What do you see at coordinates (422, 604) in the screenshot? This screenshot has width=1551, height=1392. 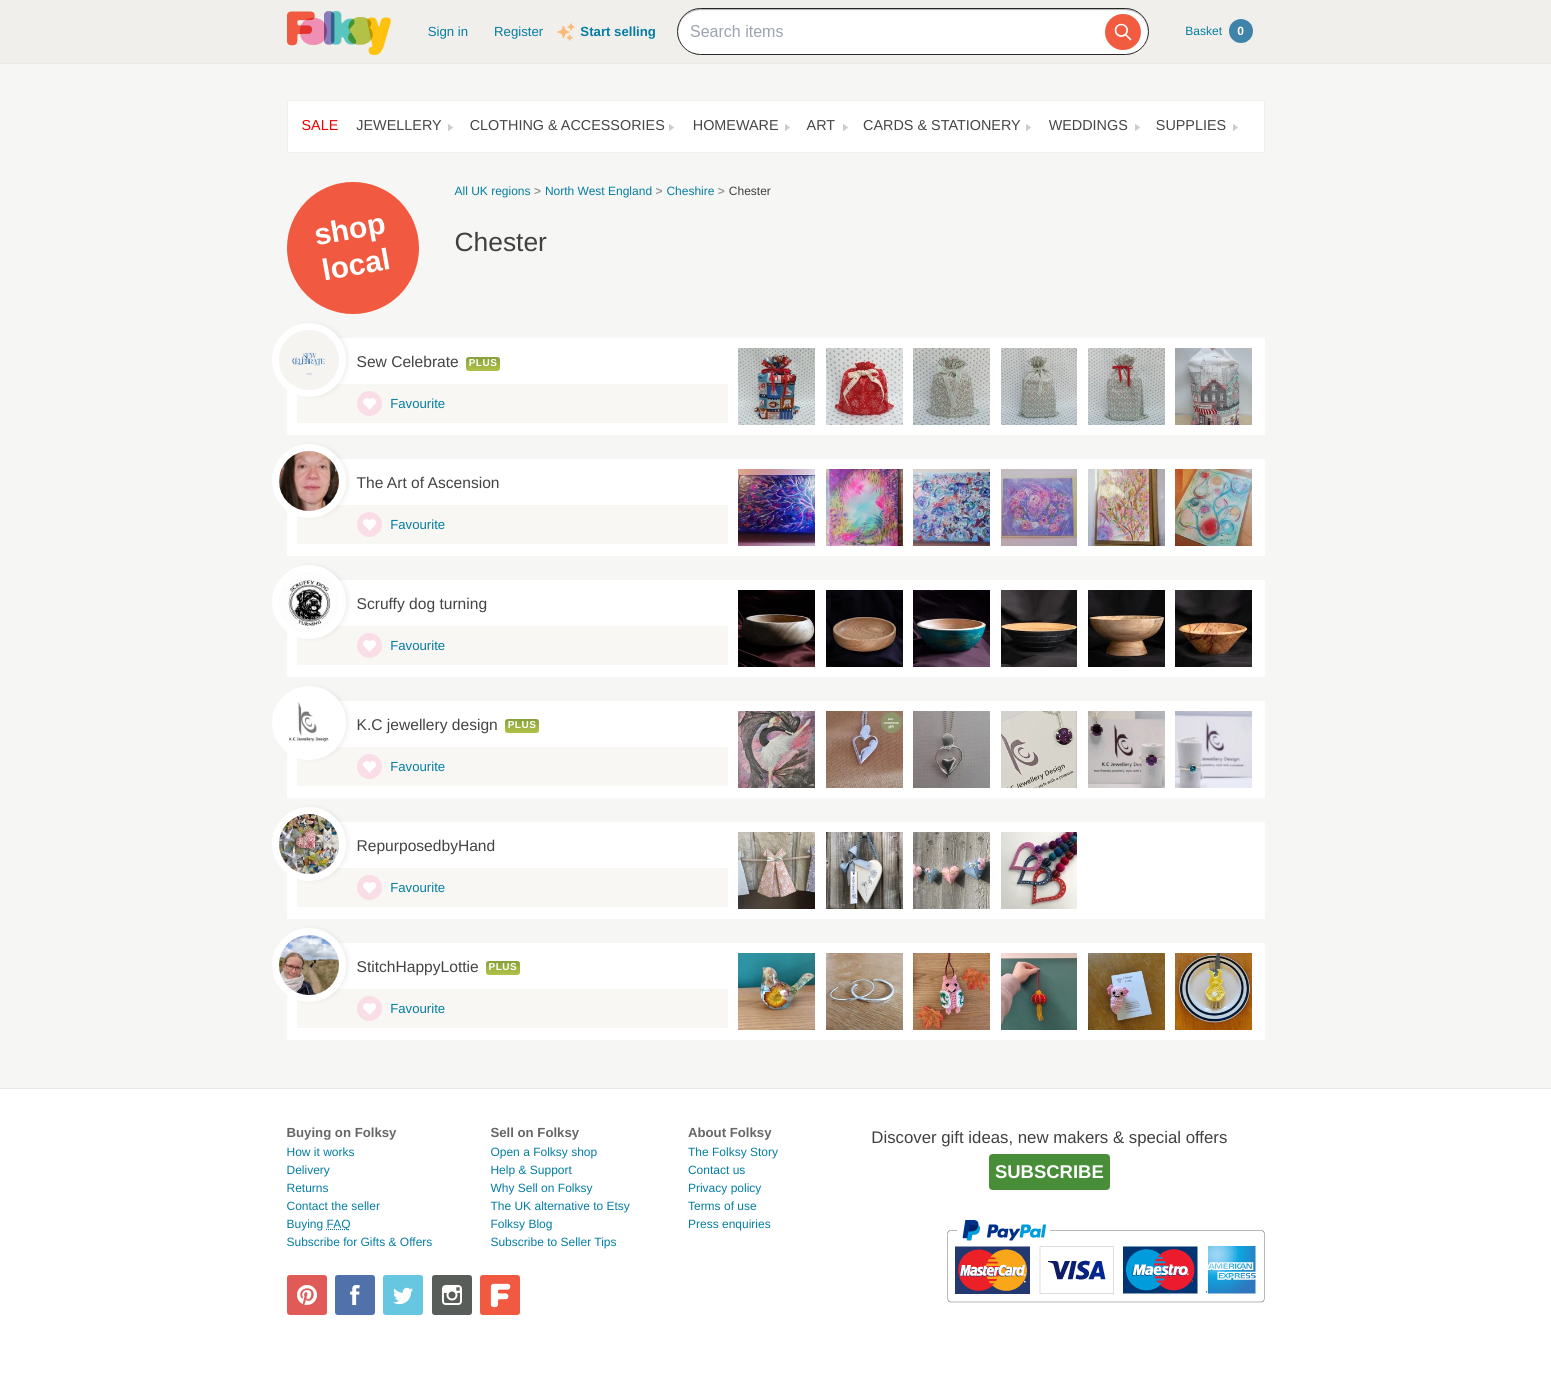 I see `Scruffy dog turning` at bounding box center [422, 604].